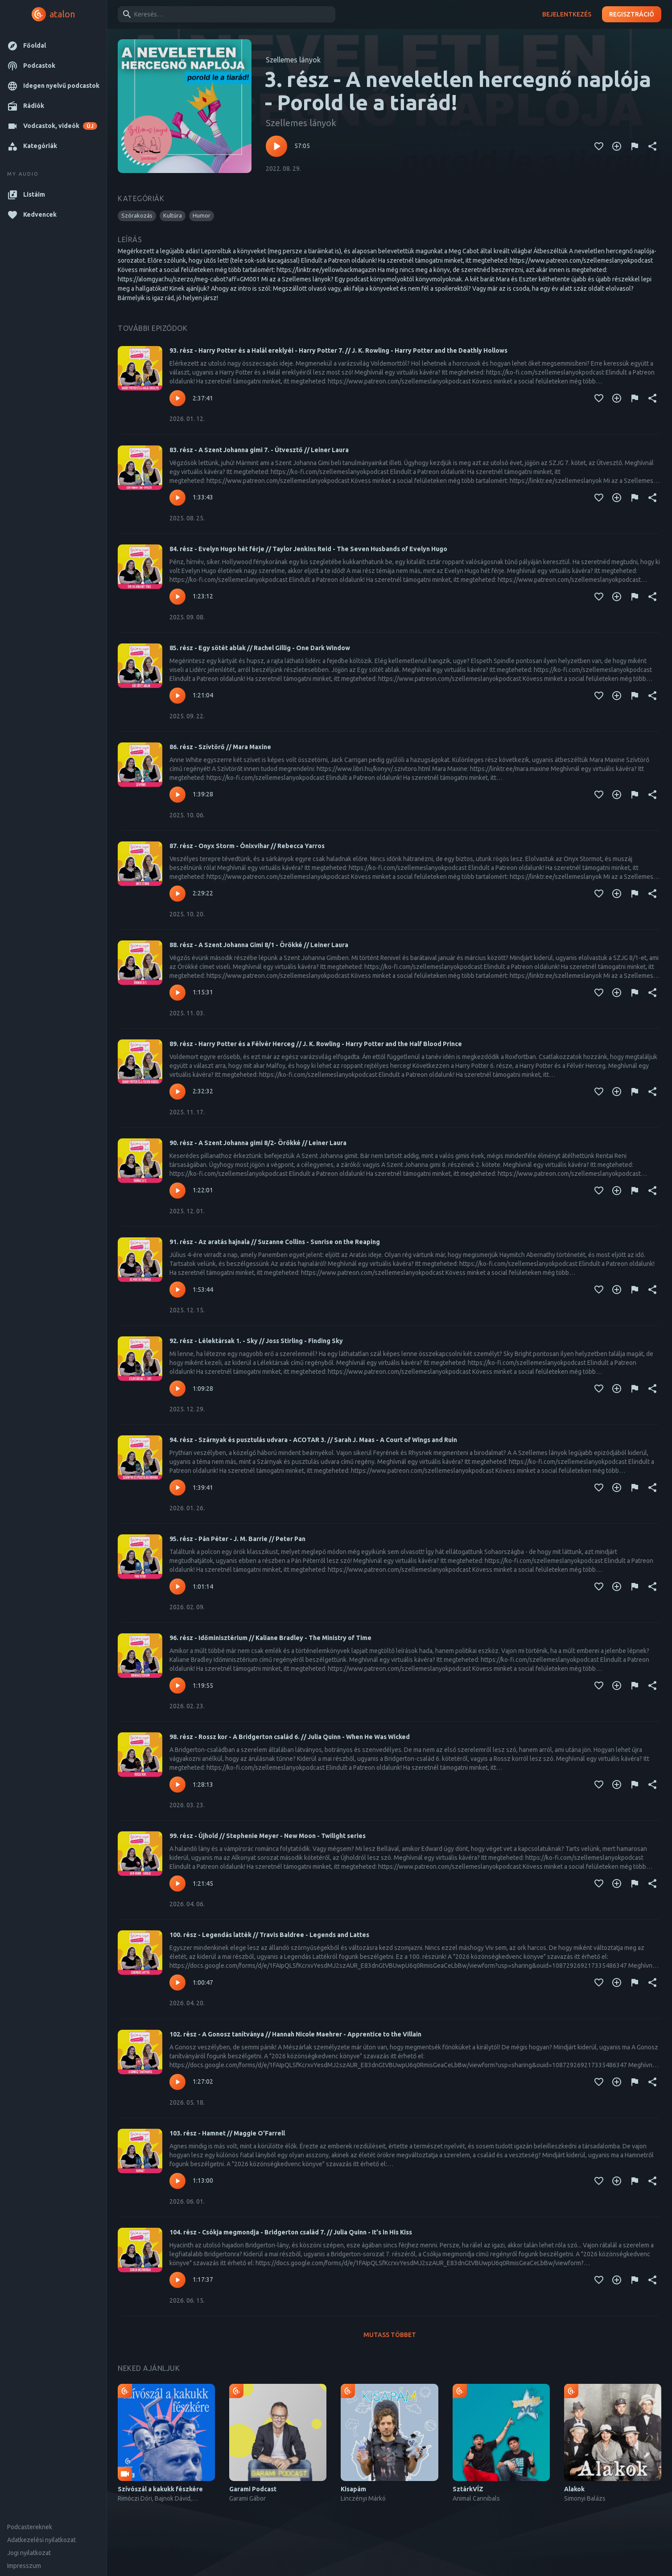  What do you see at coordinates (290, 2232) in the screenshot?
I see `104. rész - Csókja megmondja - Bridgerton család 7. // Julia Quinn - It's in His Kiss` at bounding box center [290, 2232].